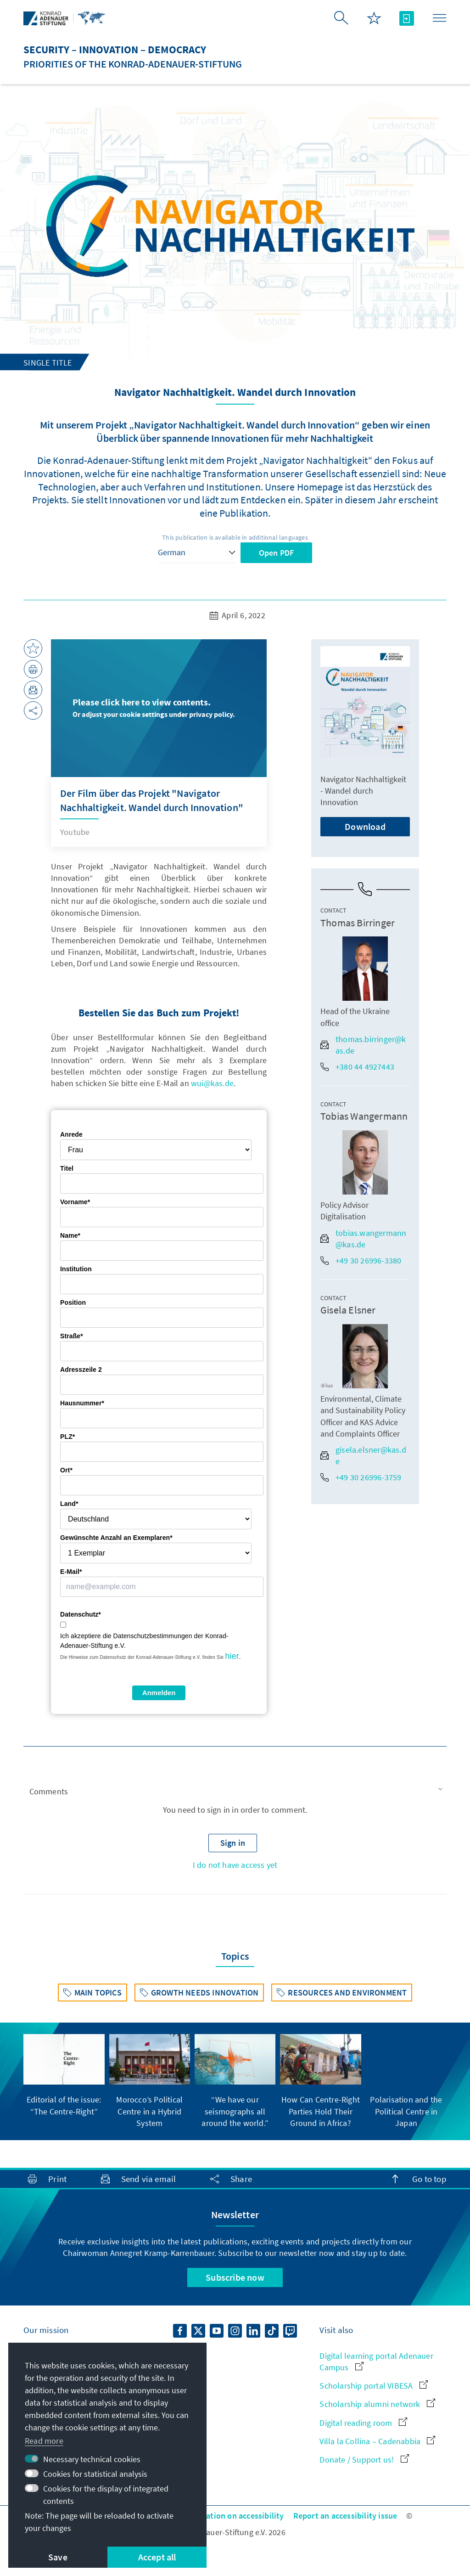 The image size is (470, 2576). I want to click on Thomas Birringer, so click(357, 922).